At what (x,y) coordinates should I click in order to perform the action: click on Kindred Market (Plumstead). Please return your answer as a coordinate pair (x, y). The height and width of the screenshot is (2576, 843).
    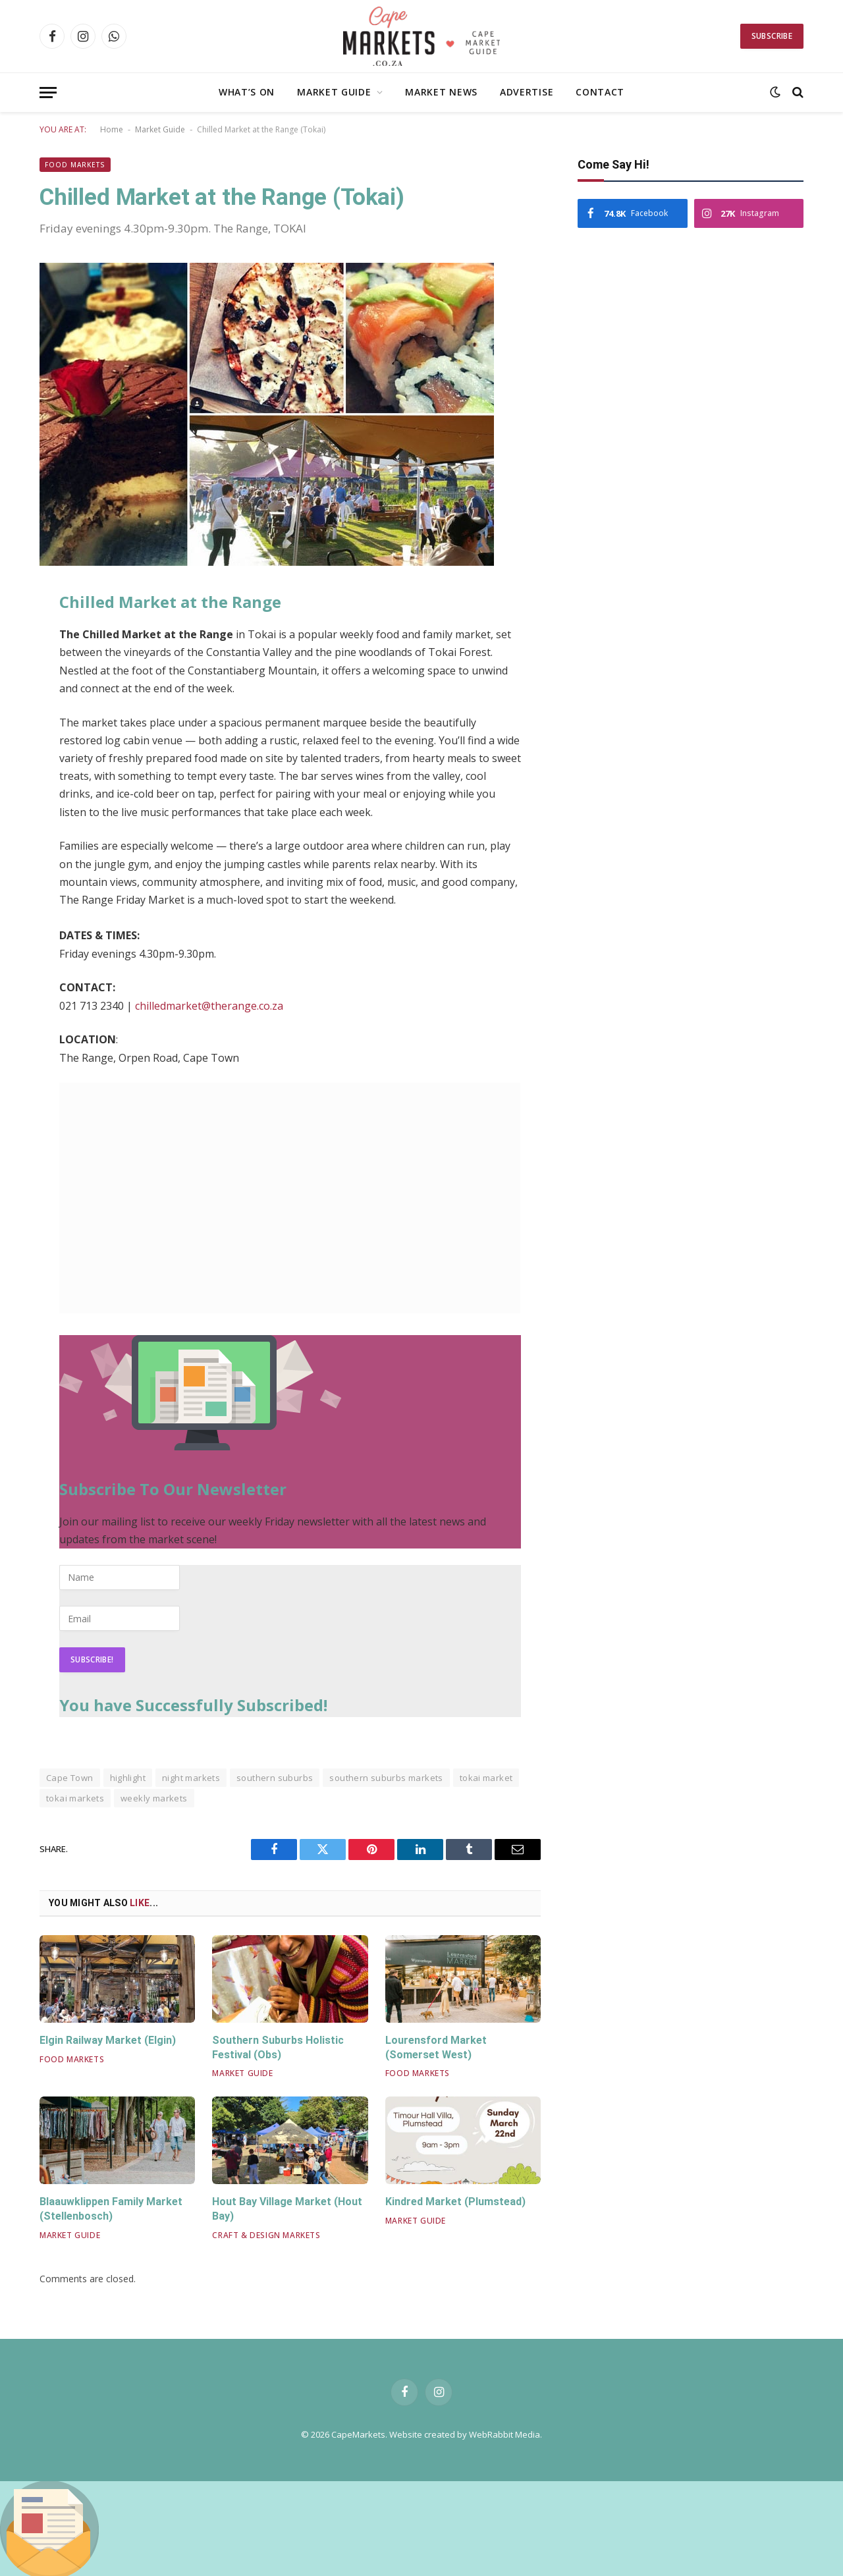
    Looking at the image, I should click on (455, 2201).